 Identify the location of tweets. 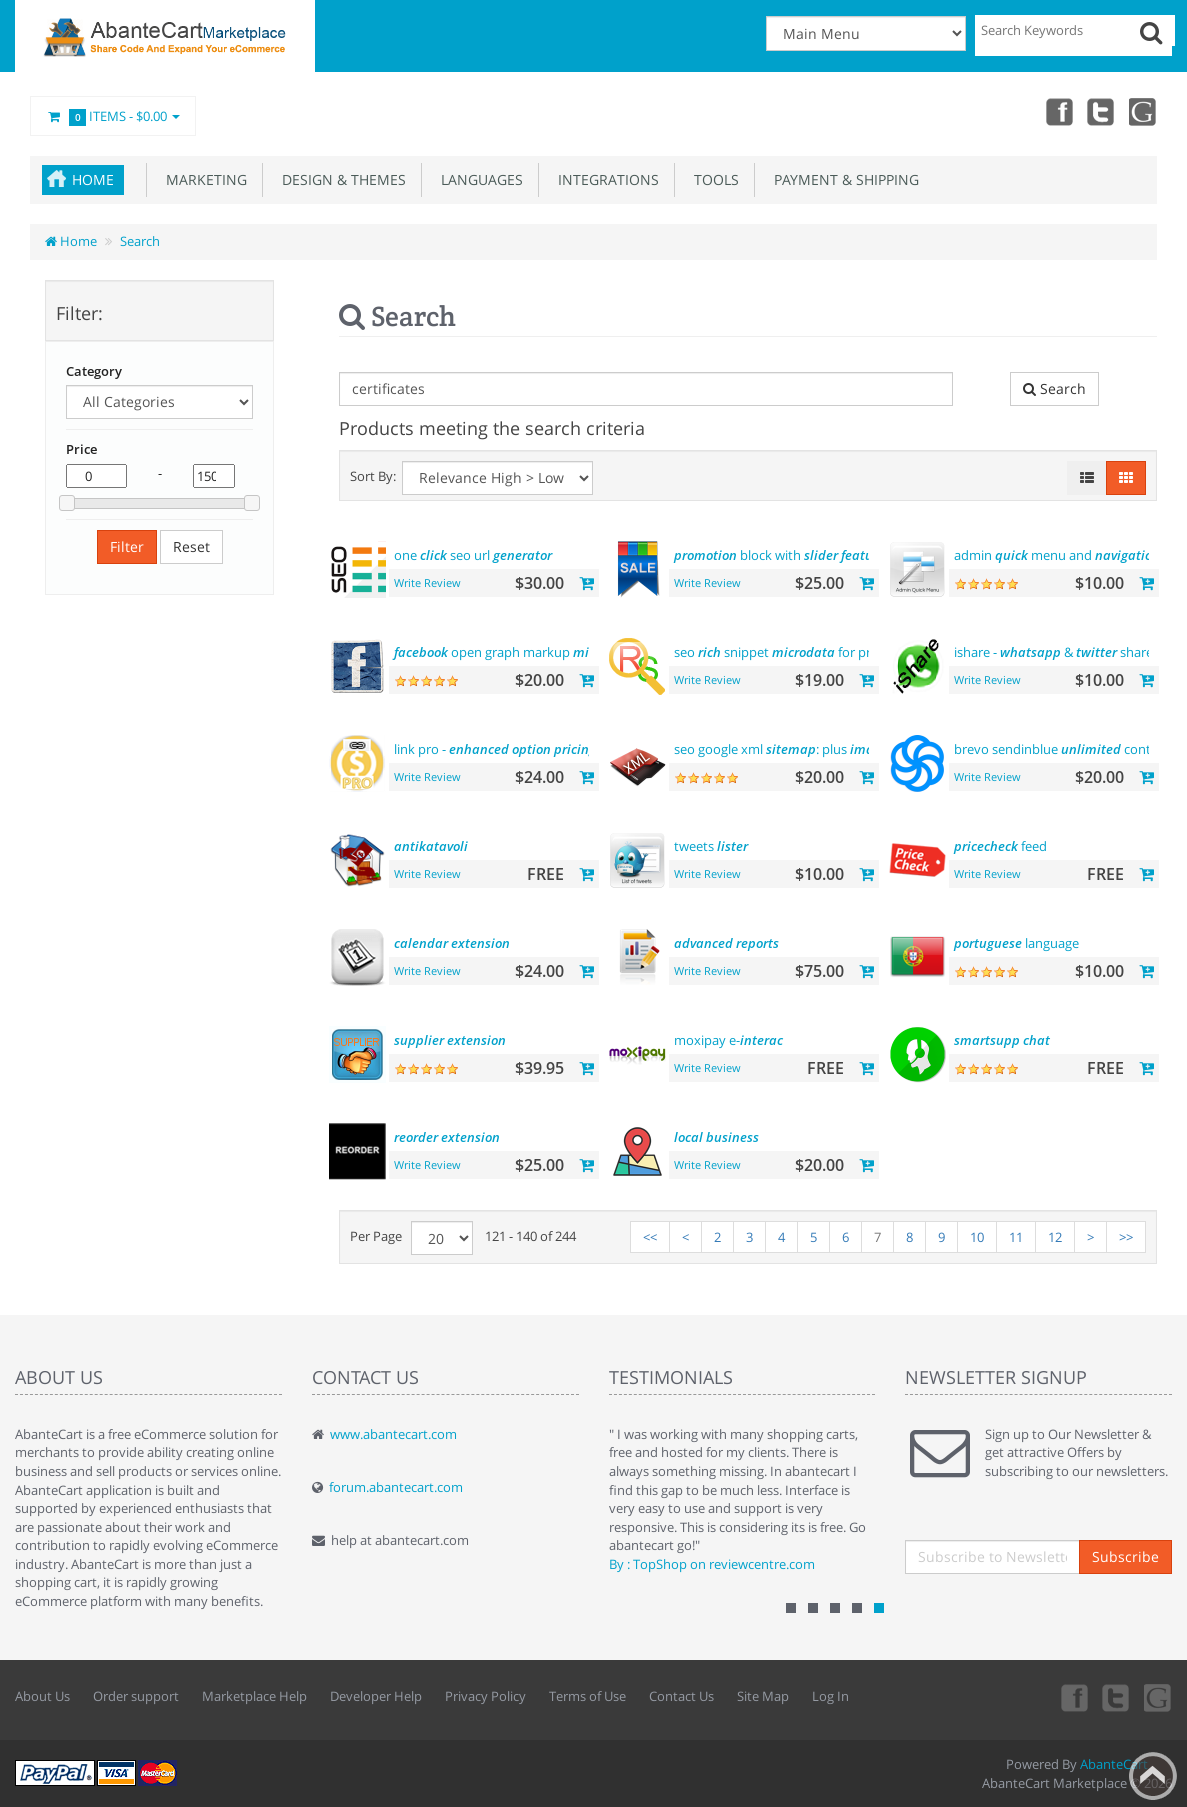
(711, 846).